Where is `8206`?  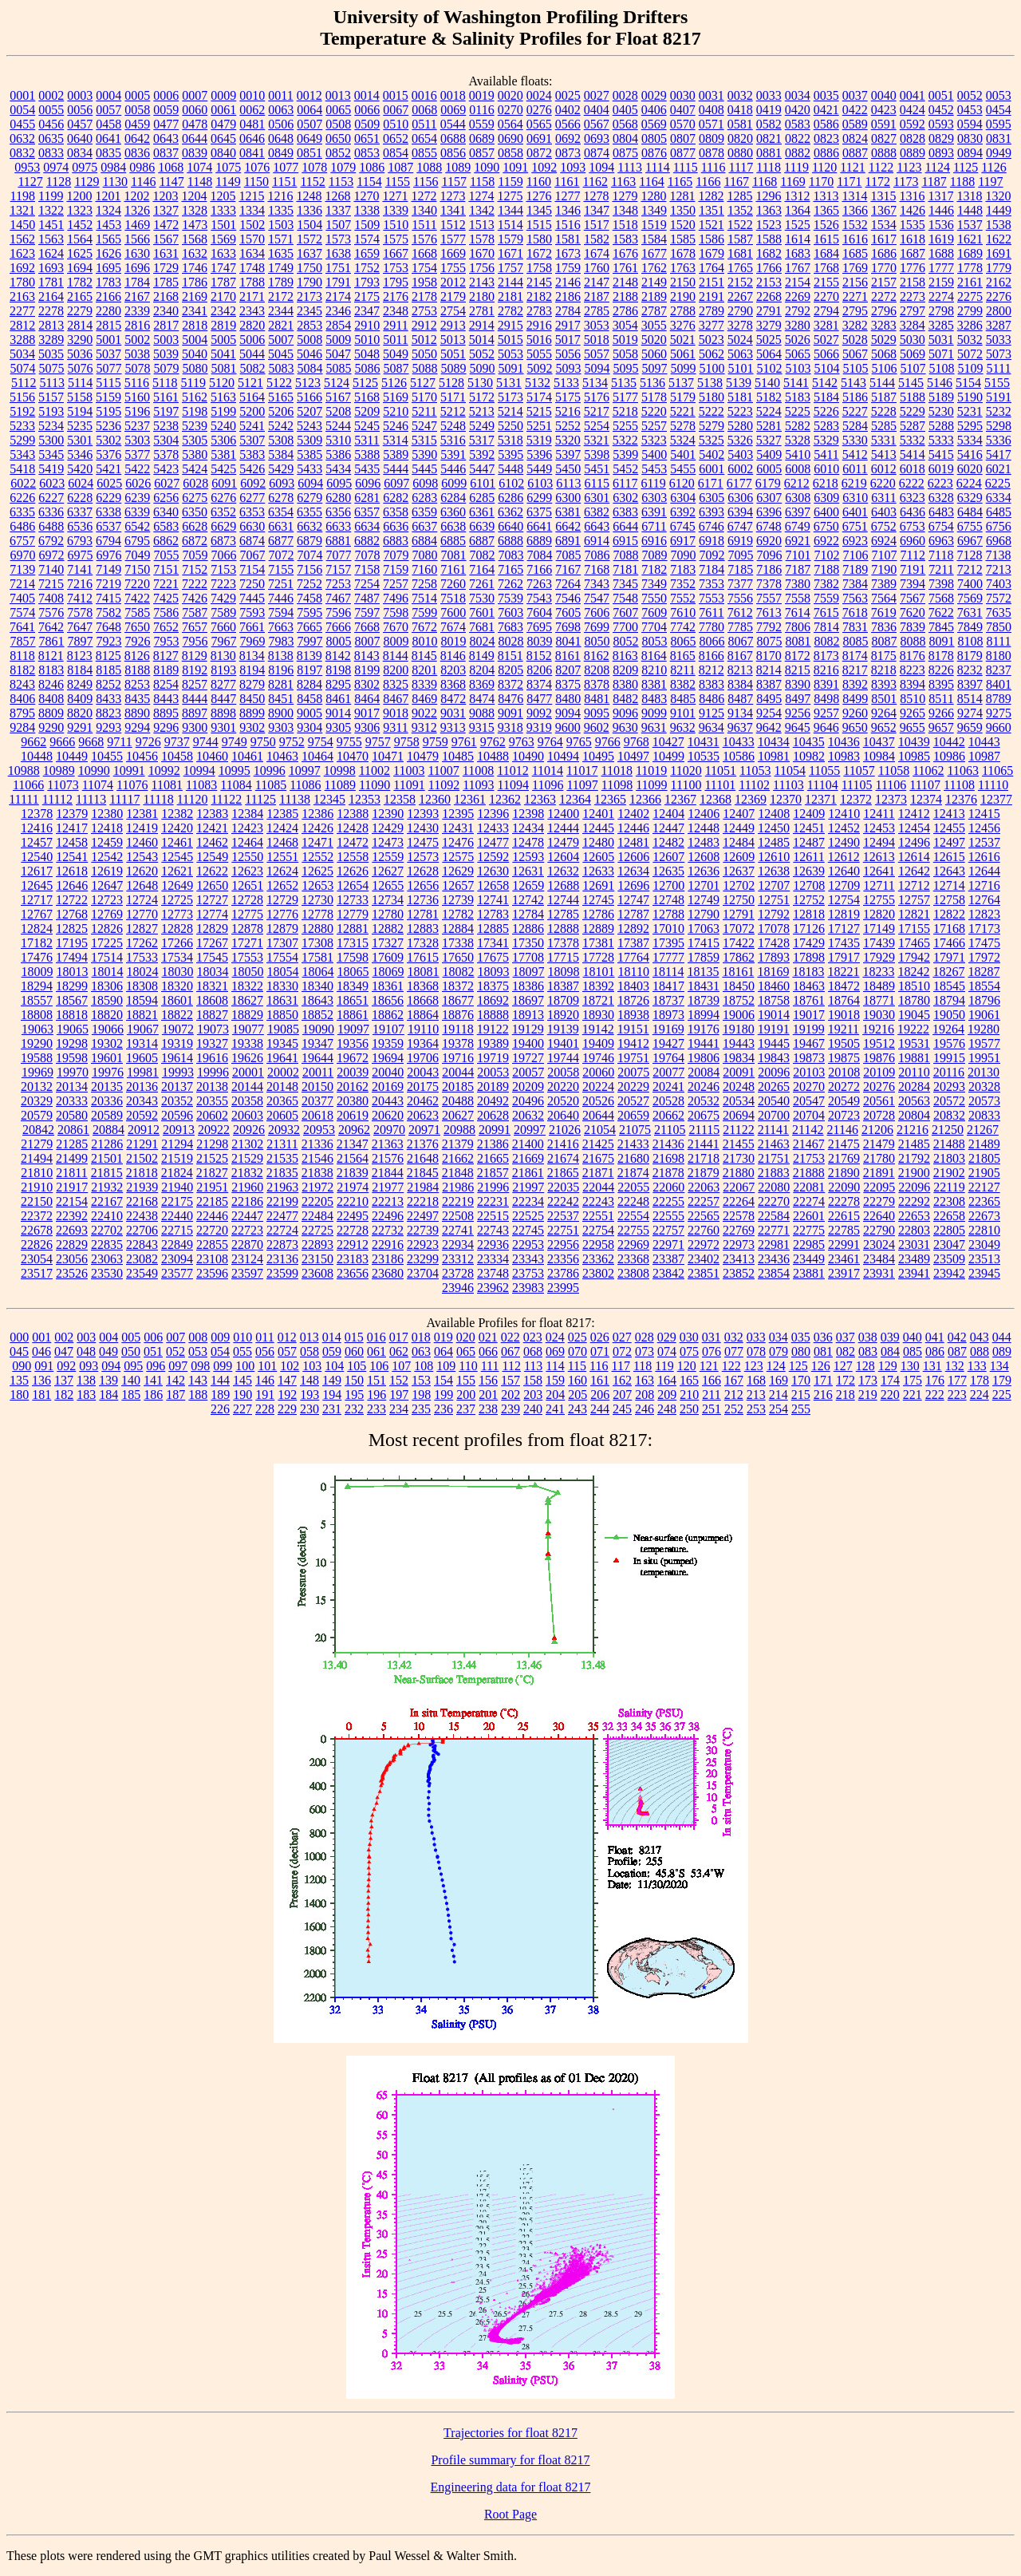 8206 is located at coordinates (539, 670).